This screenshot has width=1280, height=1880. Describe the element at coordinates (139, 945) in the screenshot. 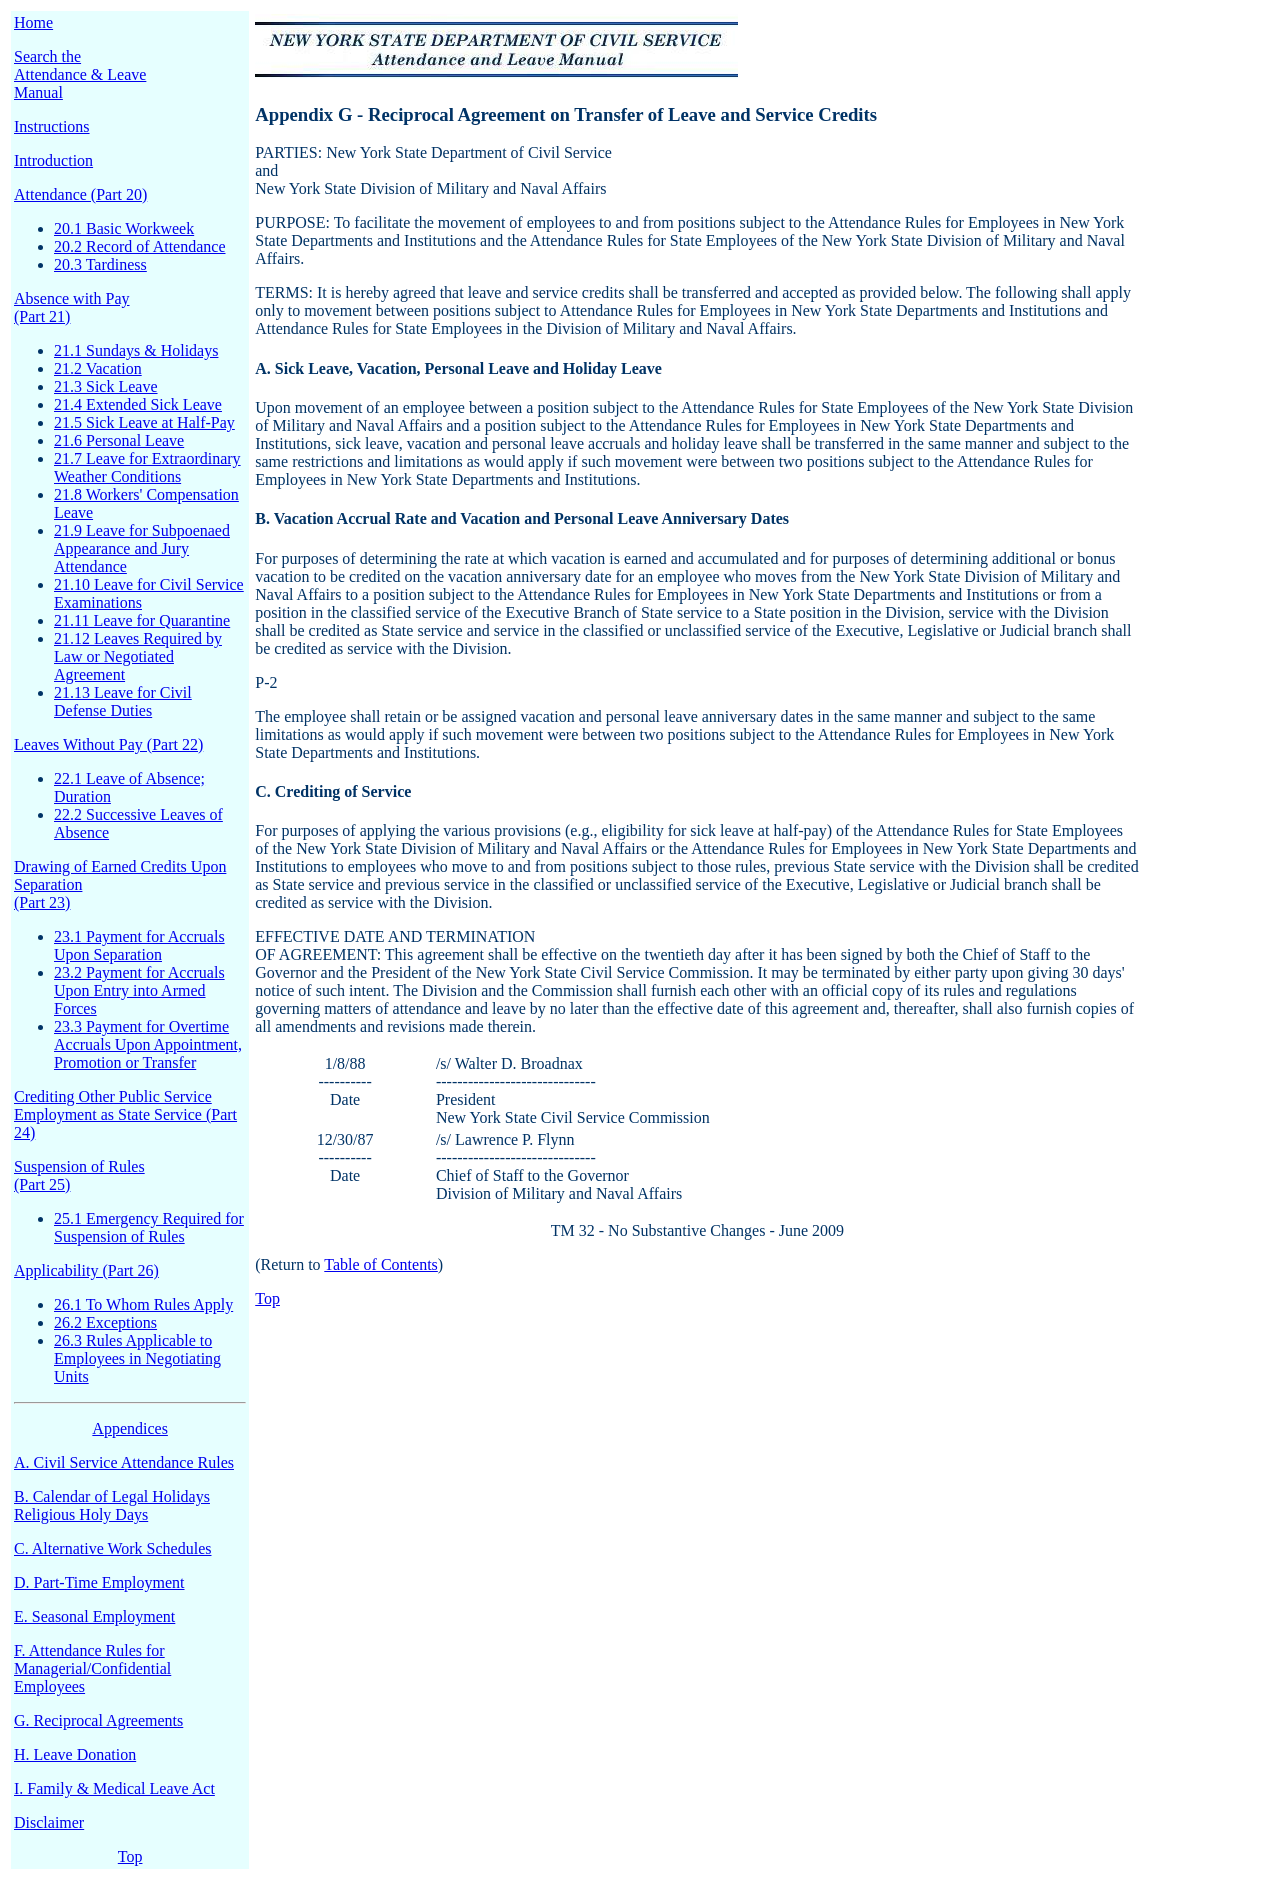

I see `23.1 Payment for Accruals Upon Separation` at that location.